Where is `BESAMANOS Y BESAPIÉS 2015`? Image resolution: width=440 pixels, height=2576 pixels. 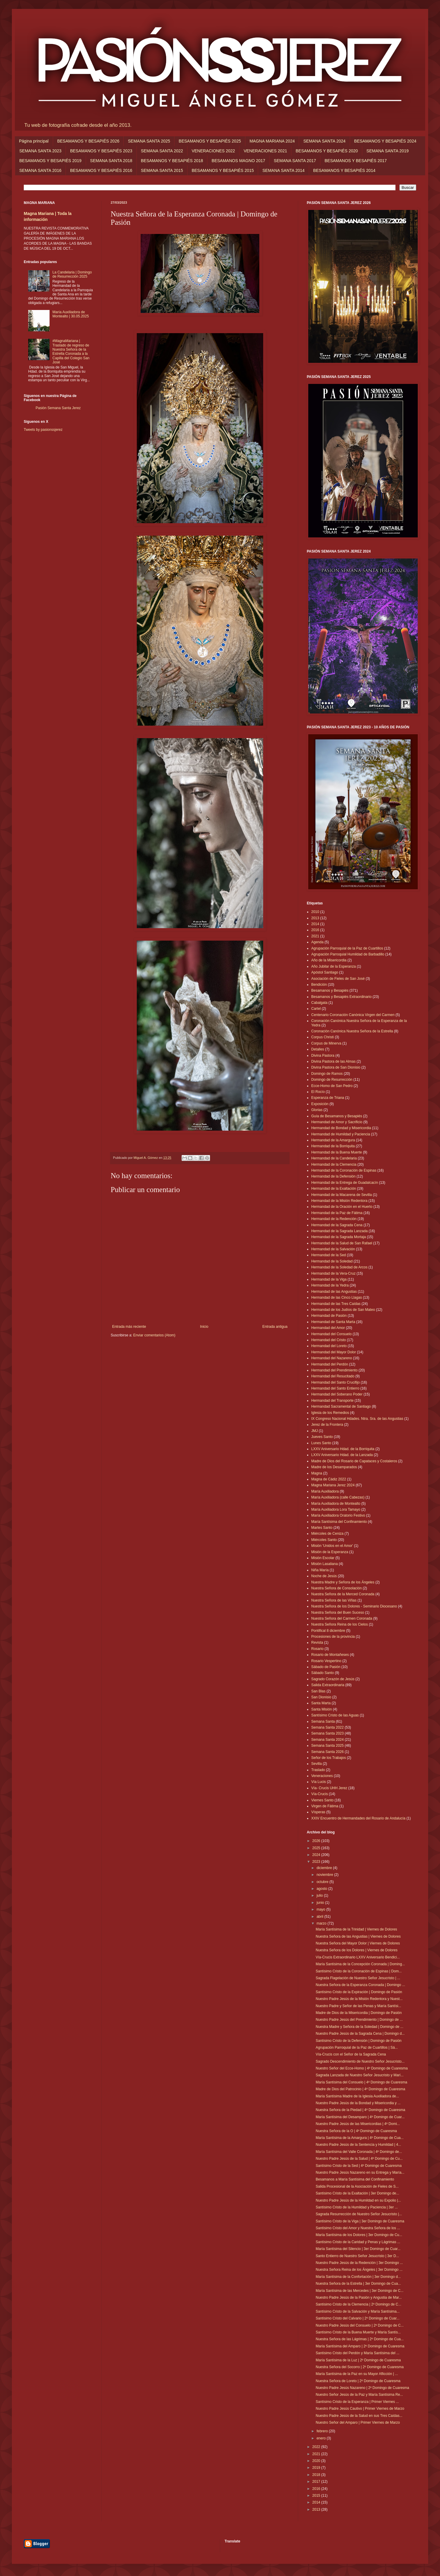
BESAMANOS Y BESAPIÉS 2015 is located at coordinates (223, 170).